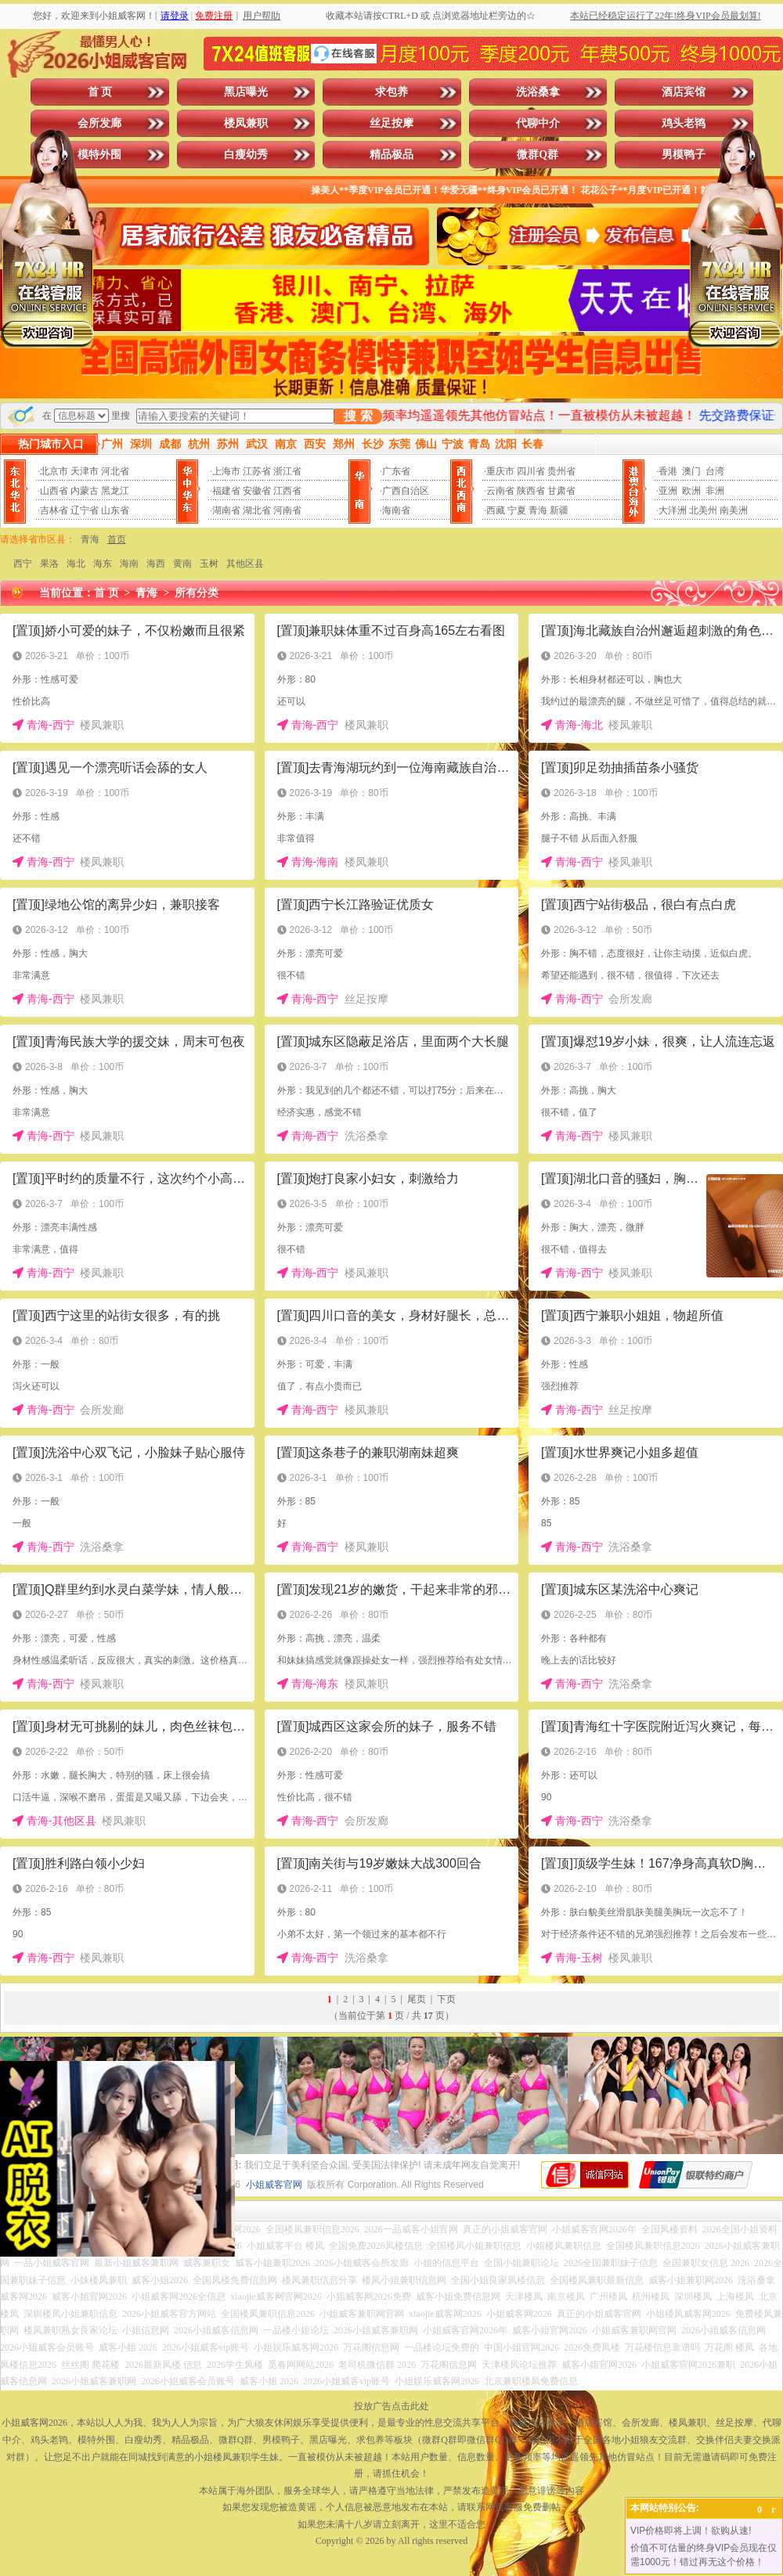 The image size is (783, 2576). I want to click on 西藏, so click(495, 510).